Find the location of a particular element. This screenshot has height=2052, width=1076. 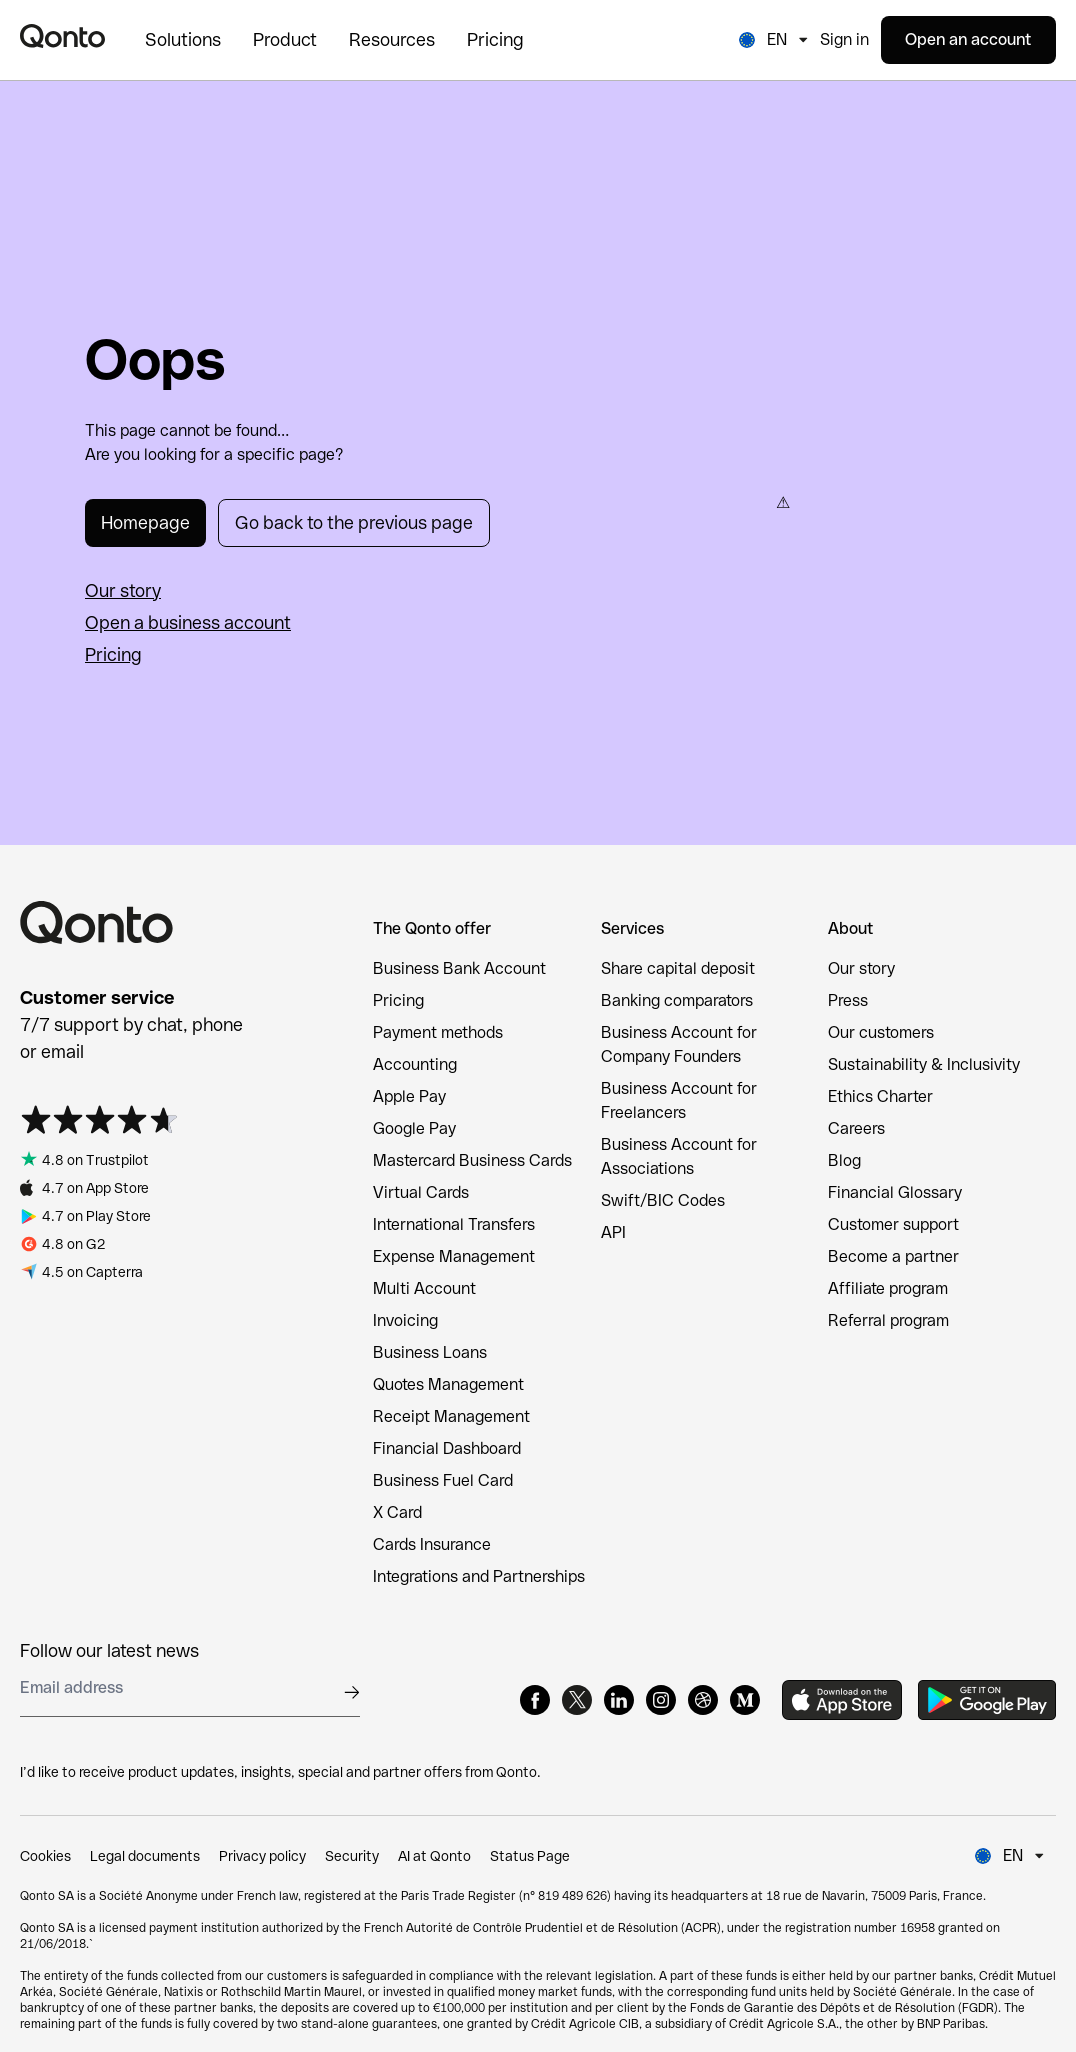

[Instagram] is located at coordinates (661, 1700).